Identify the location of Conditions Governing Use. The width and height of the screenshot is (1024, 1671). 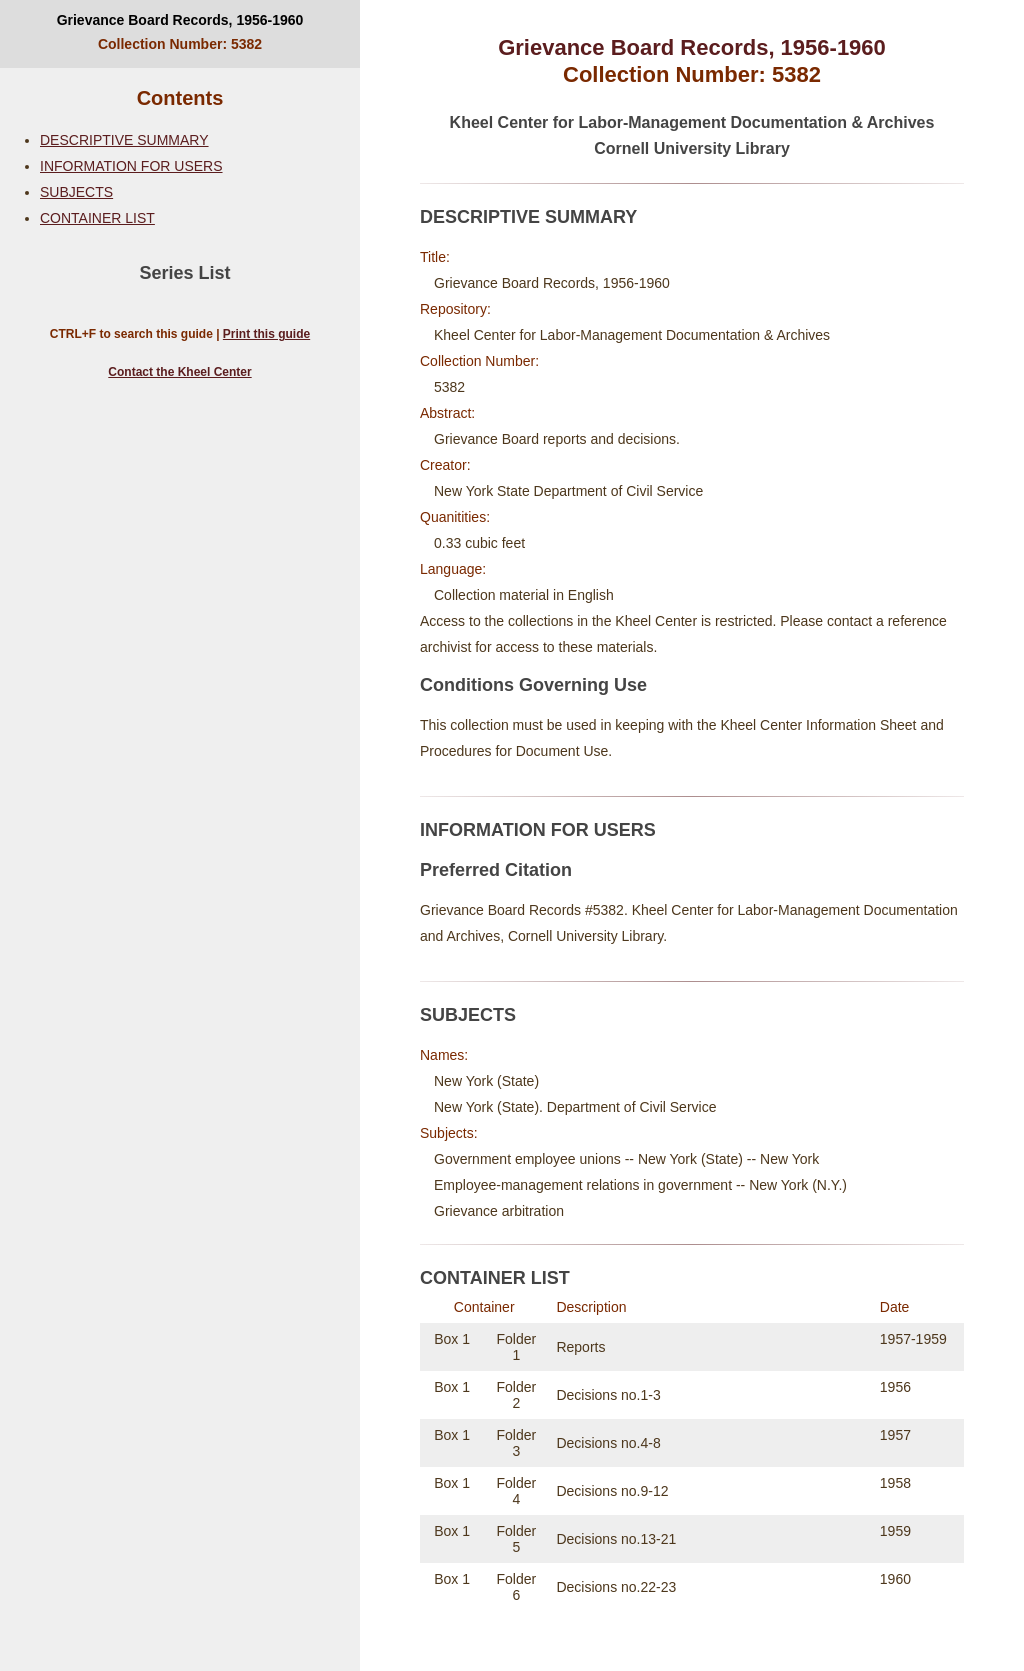
(533, 685).